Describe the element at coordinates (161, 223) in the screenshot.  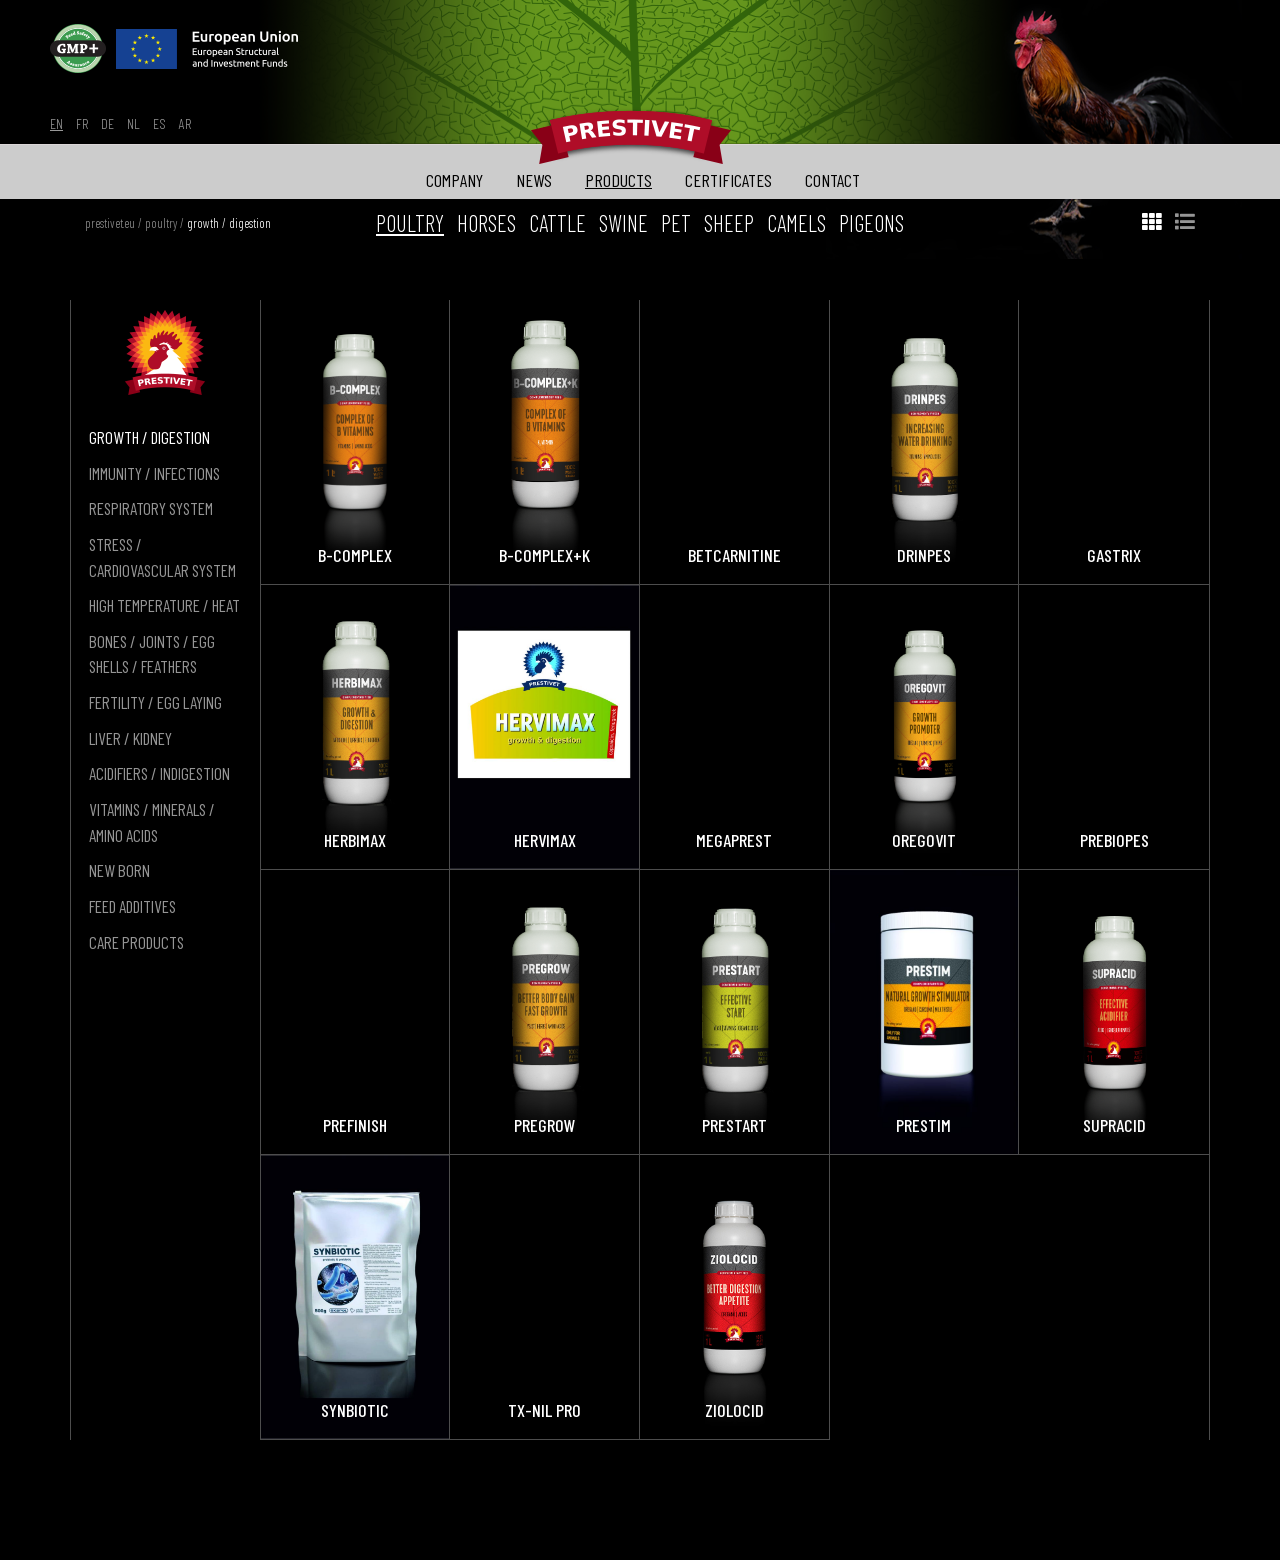
I see `poultry` at that location.